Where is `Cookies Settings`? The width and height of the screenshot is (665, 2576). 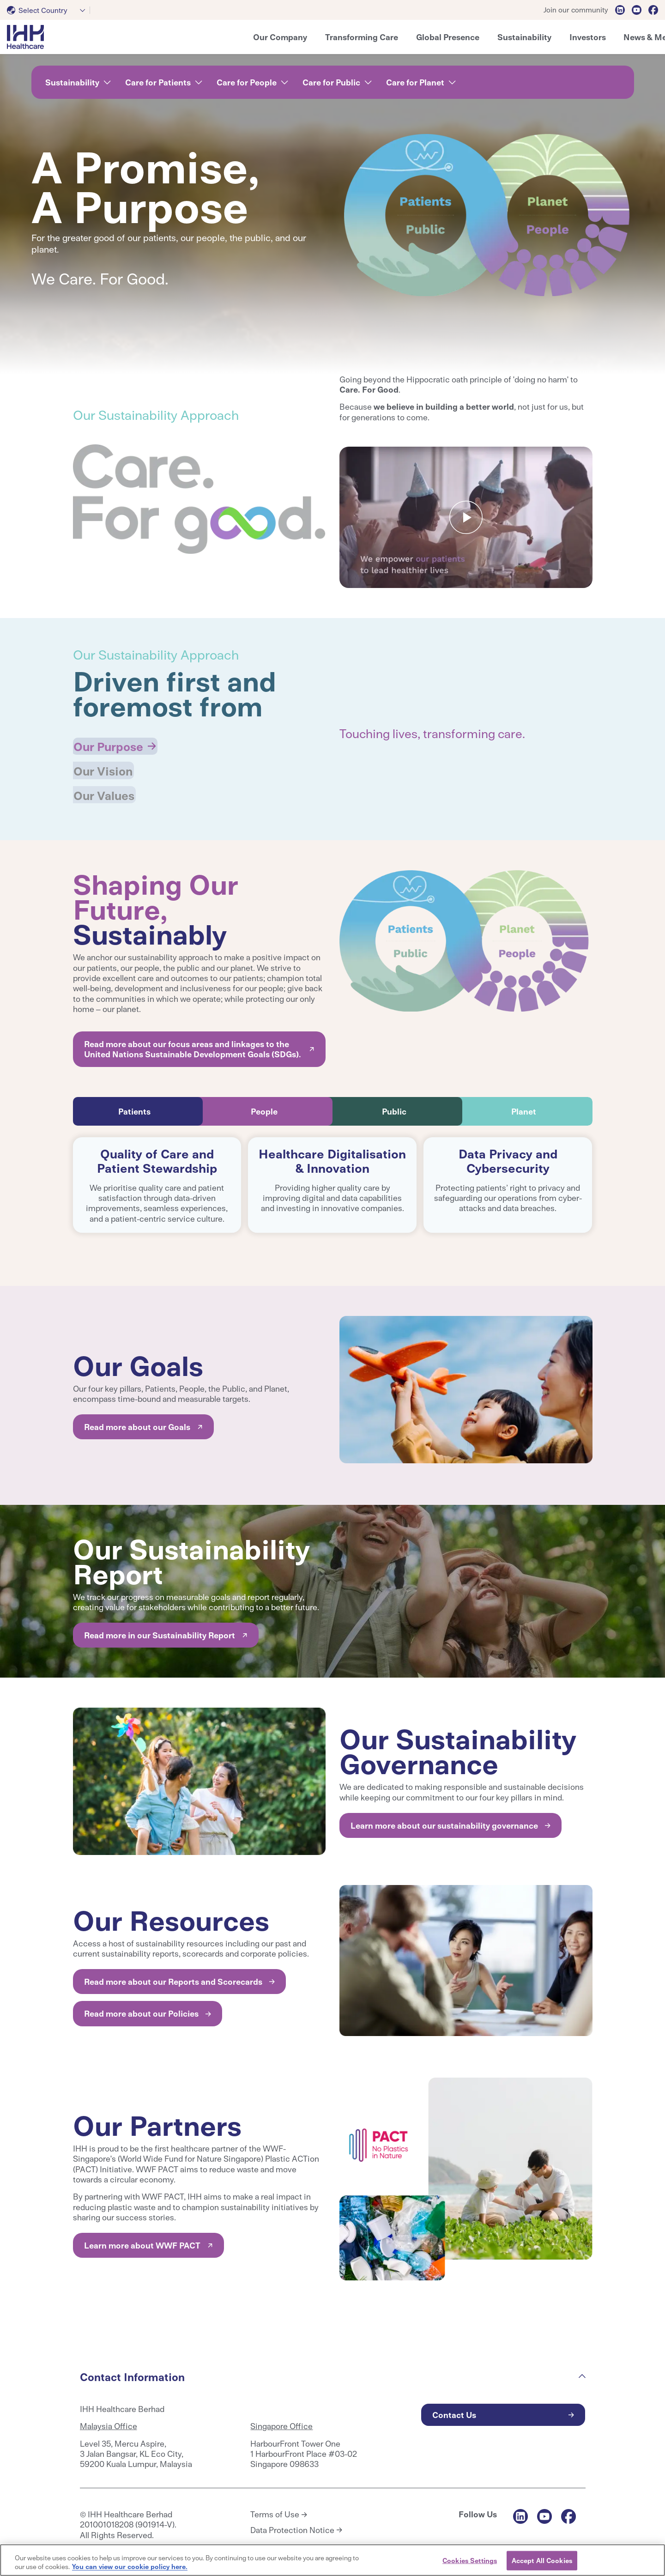
Cookies Settings is located at coordinates (469, 2560).